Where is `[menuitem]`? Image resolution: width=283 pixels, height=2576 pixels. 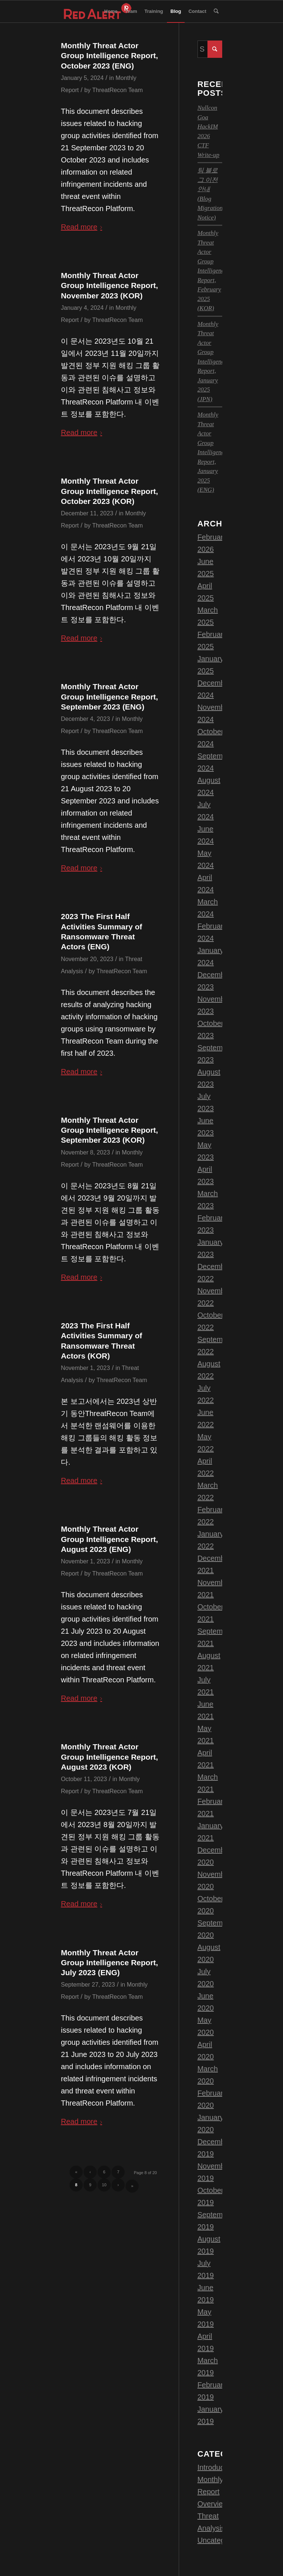 [menuitem] is located at coordinates (111, 11).